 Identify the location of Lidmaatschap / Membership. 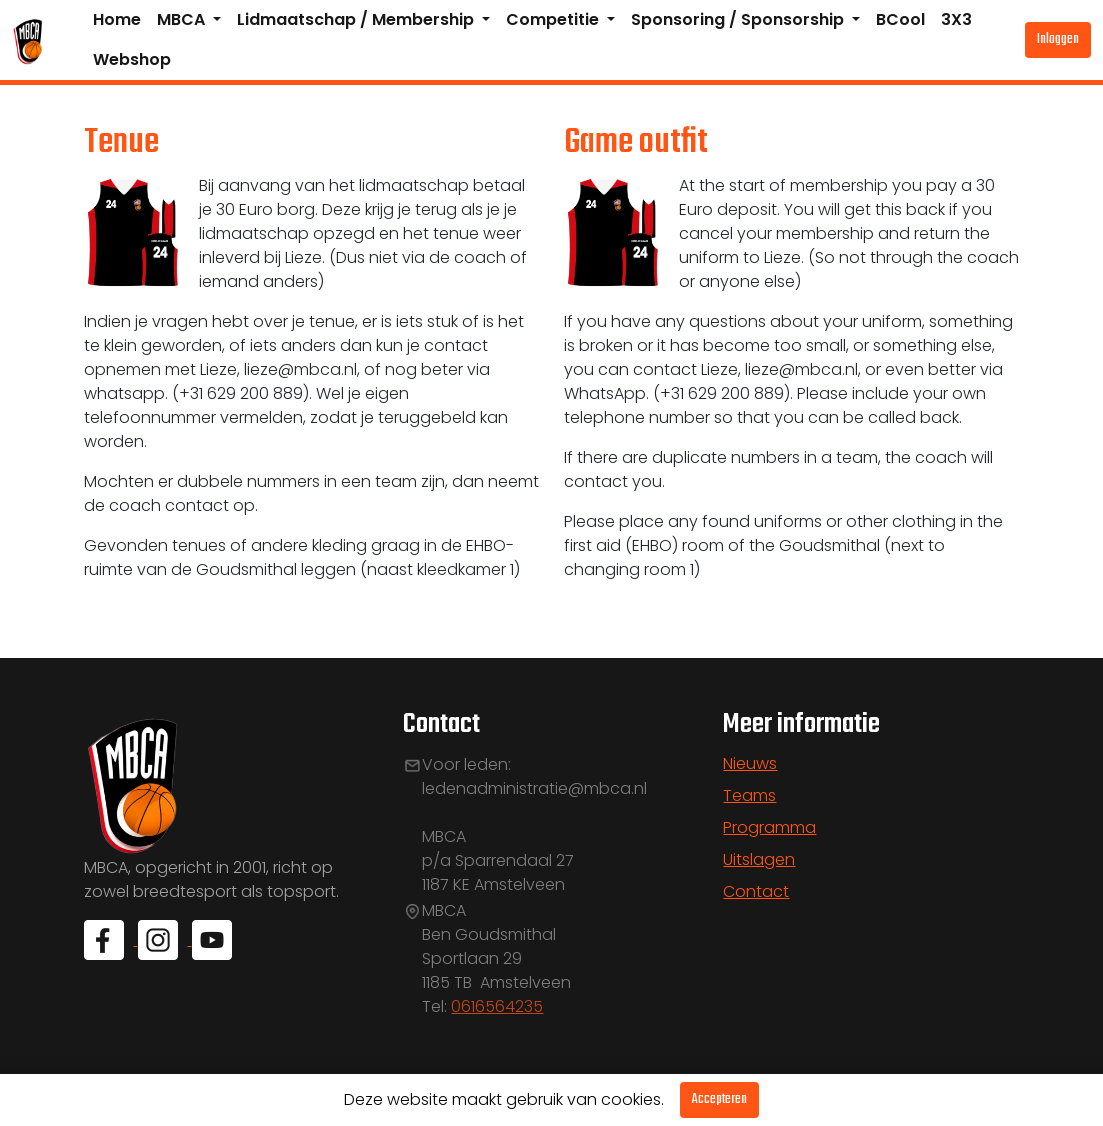
(357, 19).